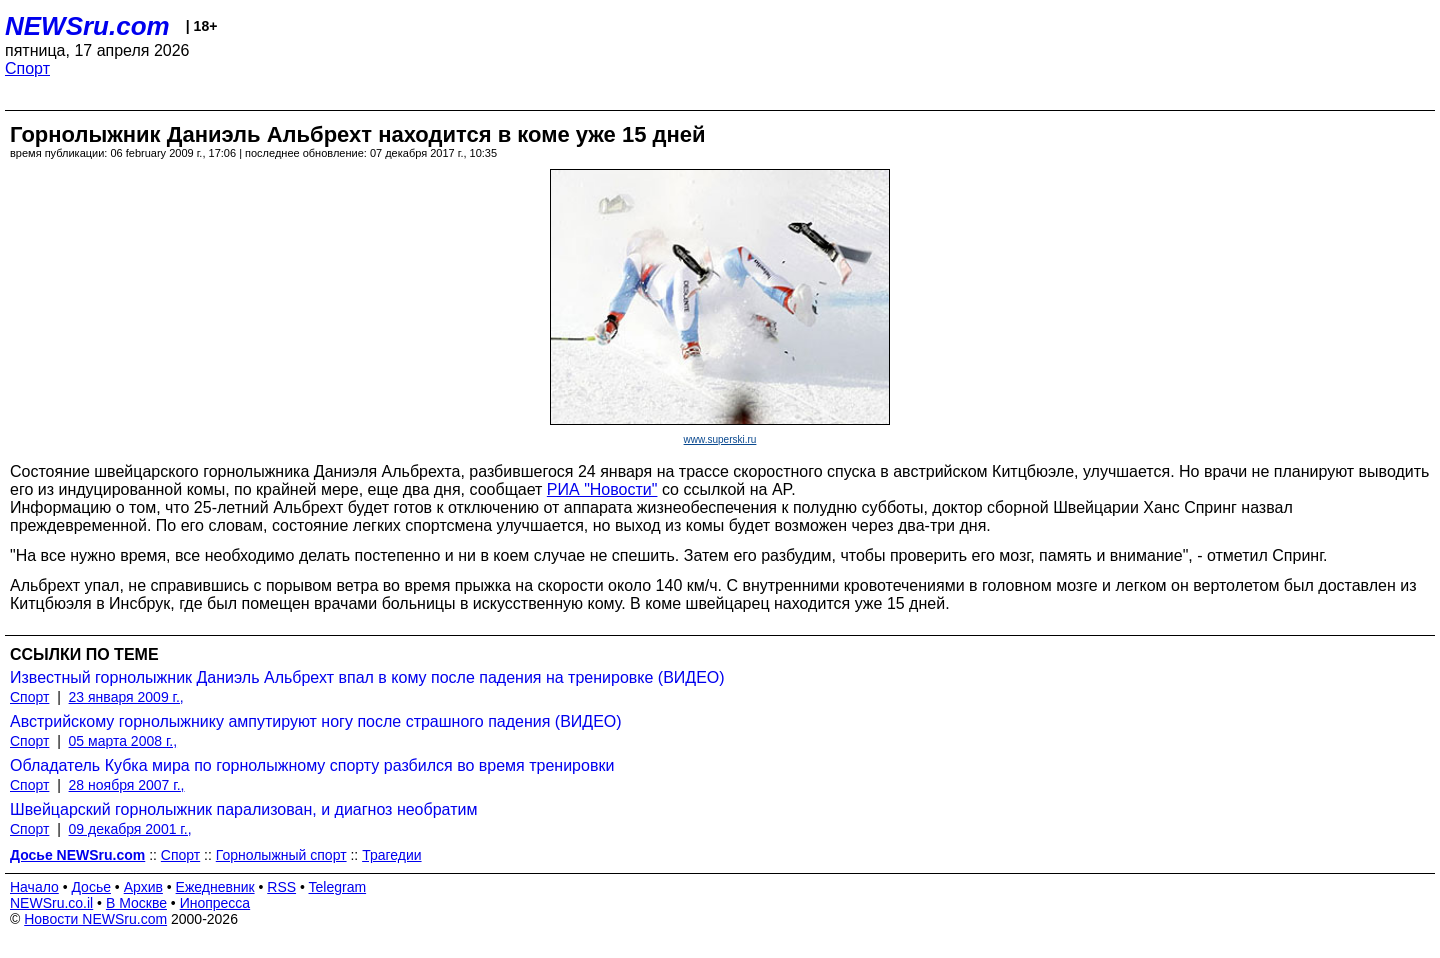 This screenshot has width=1440, height=958. I want to click on Начало, so click(34, 887).